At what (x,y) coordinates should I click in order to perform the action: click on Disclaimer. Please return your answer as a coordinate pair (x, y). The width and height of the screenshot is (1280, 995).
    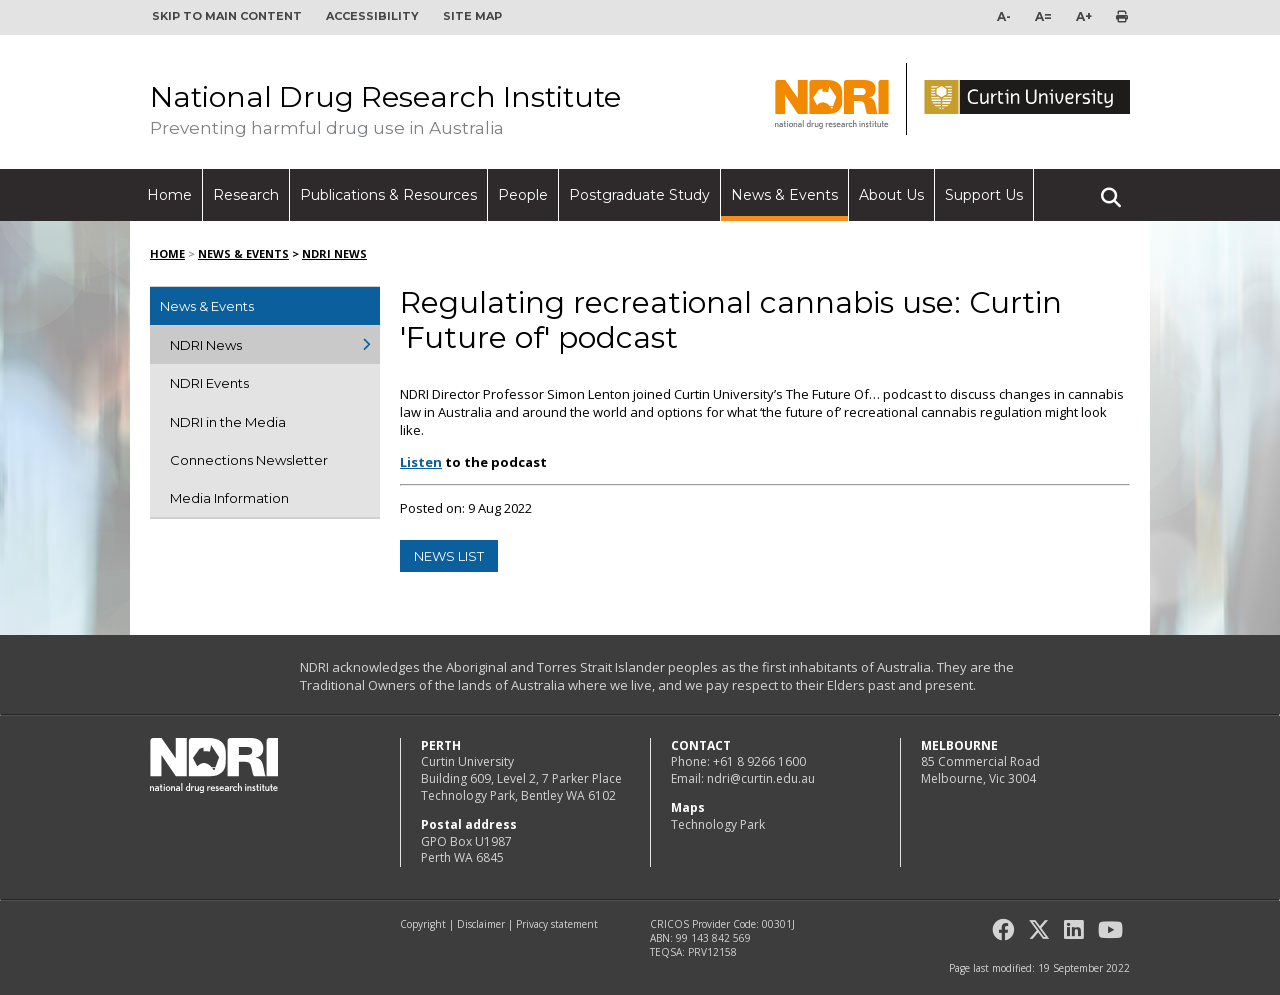
    Looking at the image, I should click on (481, 924).